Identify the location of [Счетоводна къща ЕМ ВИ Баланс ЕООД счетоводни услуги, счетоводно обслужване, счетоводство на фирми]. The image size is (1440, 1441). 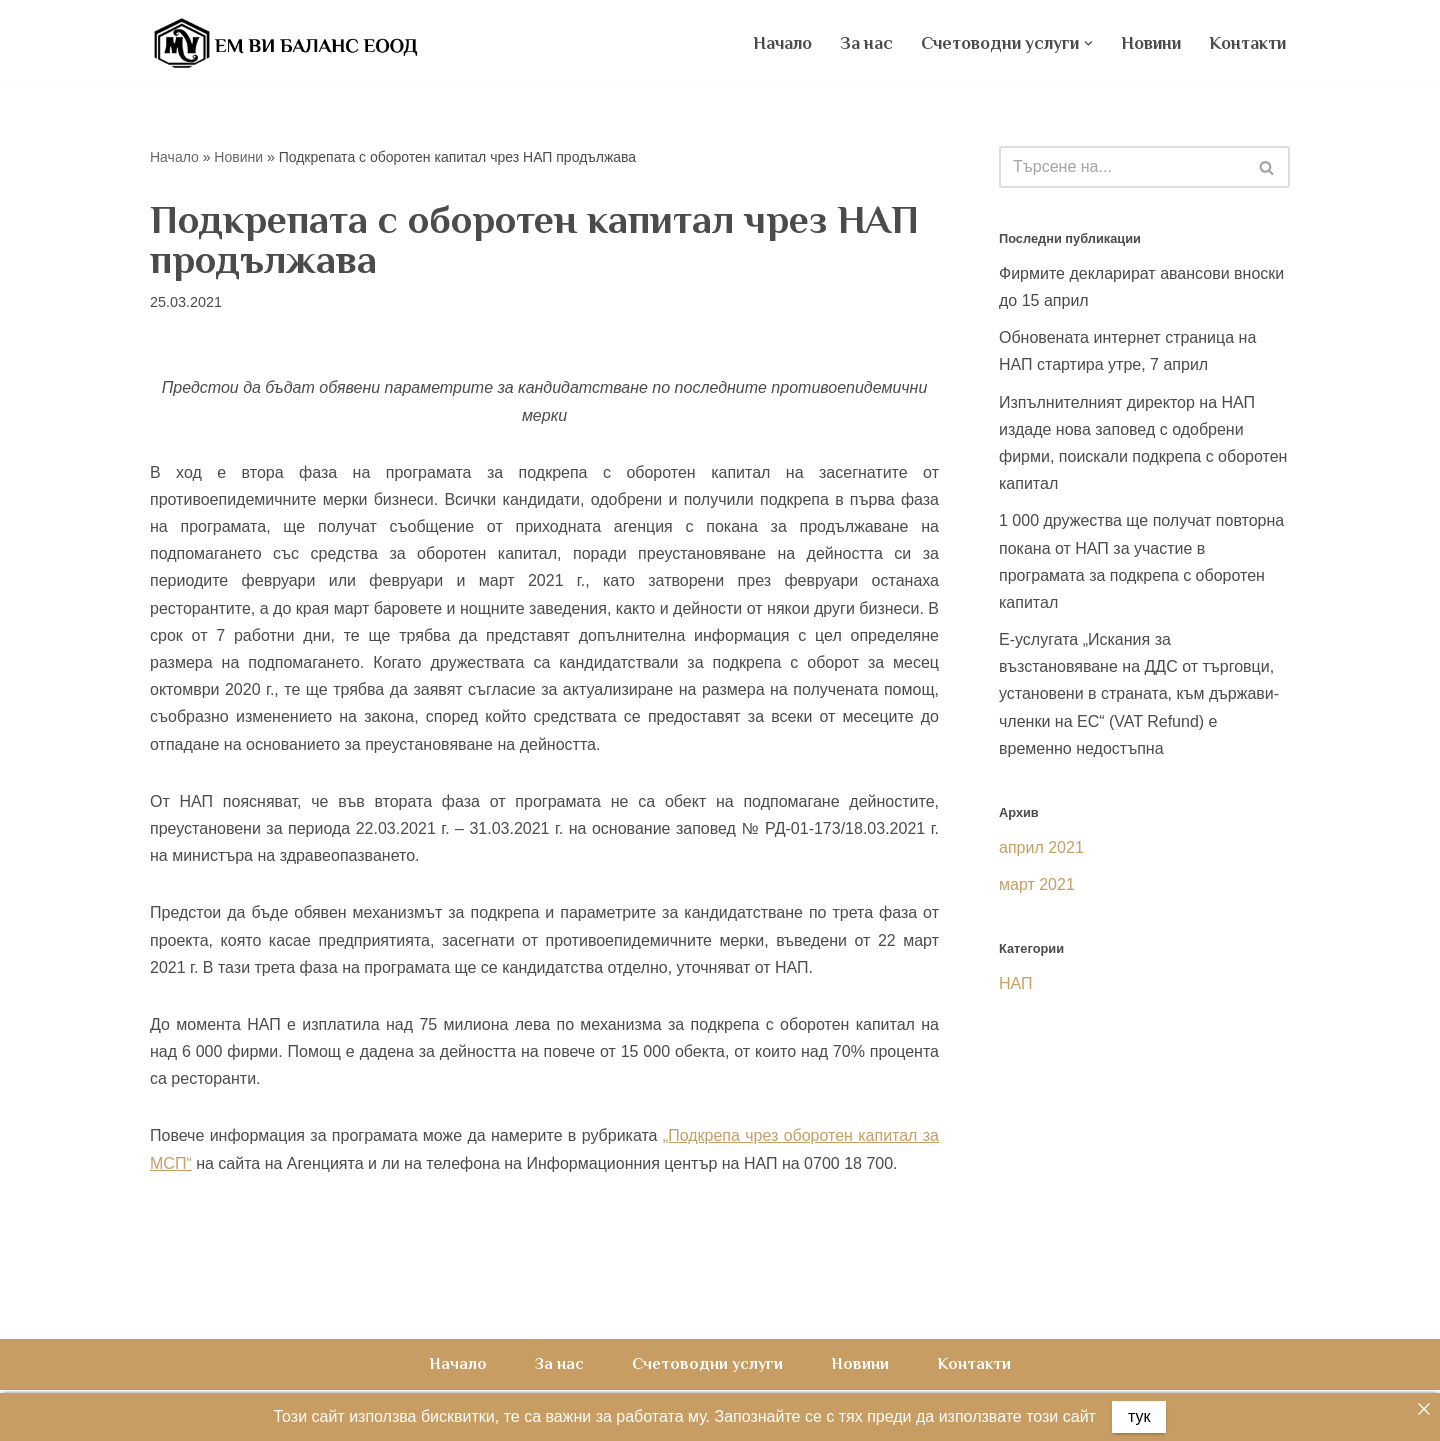
(285, 43).